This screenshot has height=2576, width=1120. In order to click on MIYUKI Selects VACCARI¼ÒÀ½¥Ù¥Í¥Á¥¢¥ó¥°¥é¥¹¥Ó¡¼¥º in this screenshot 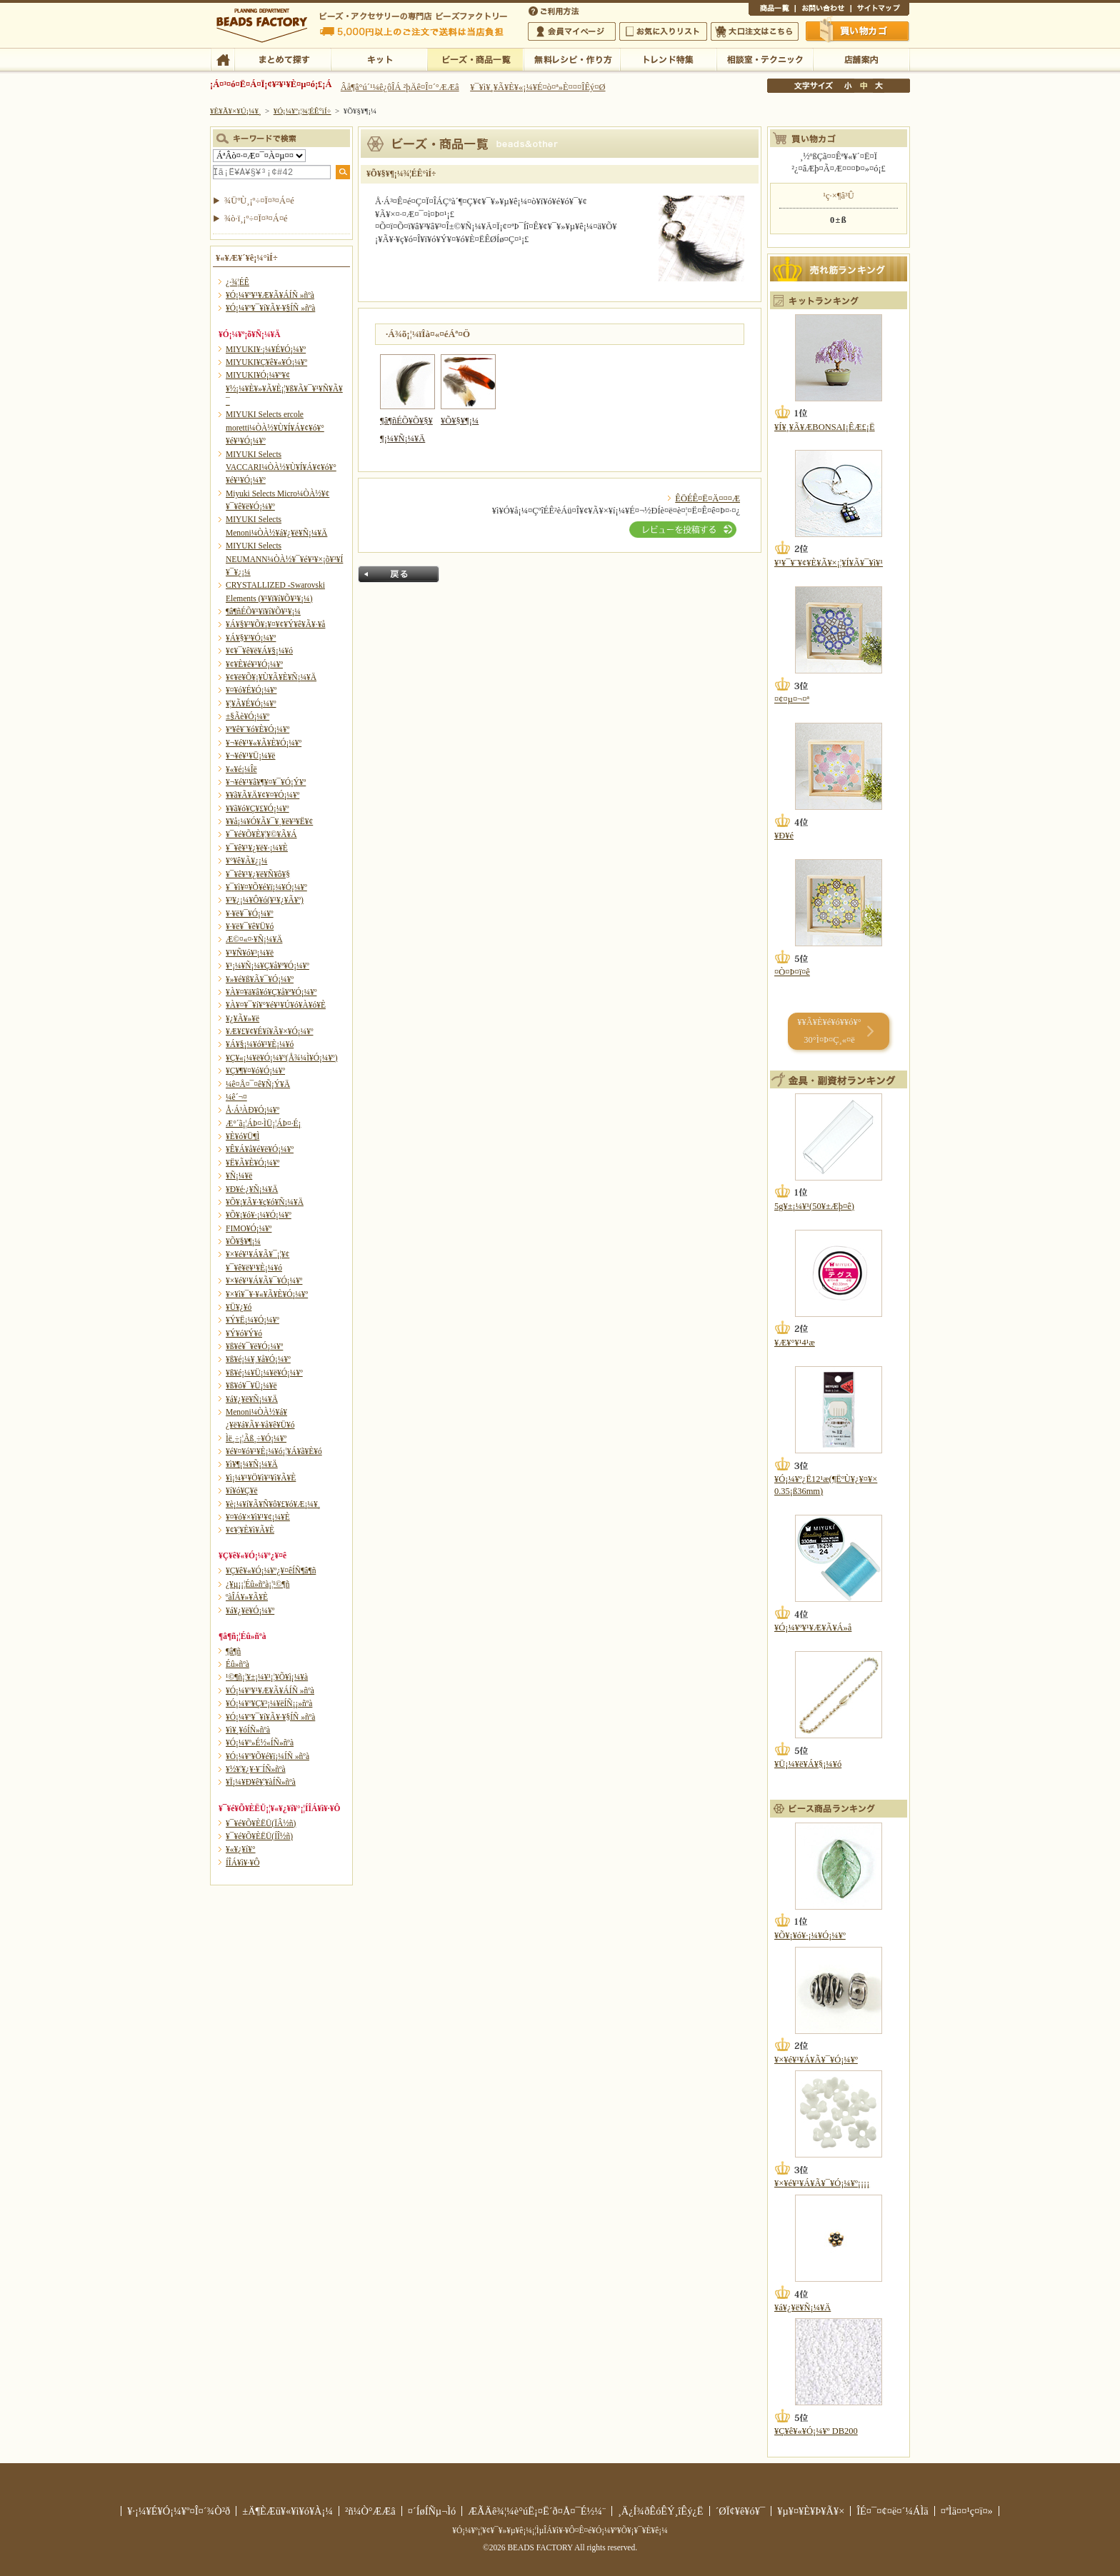, I will do `click(281, 467)`.